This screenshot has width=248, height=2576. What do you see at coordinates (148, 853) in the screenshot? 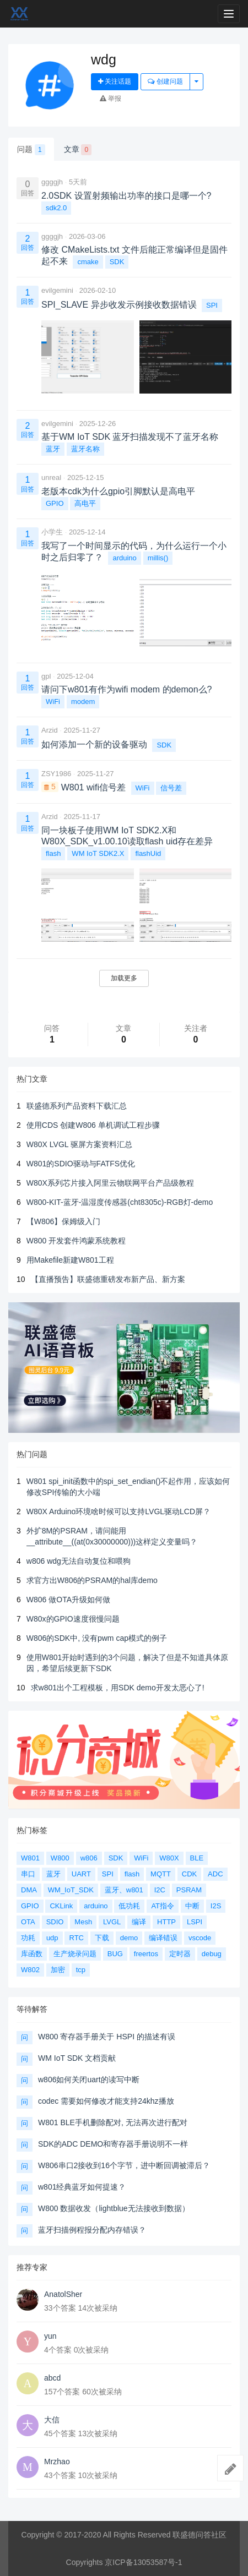
I see `flashUid` at bounding box center [148, 853].